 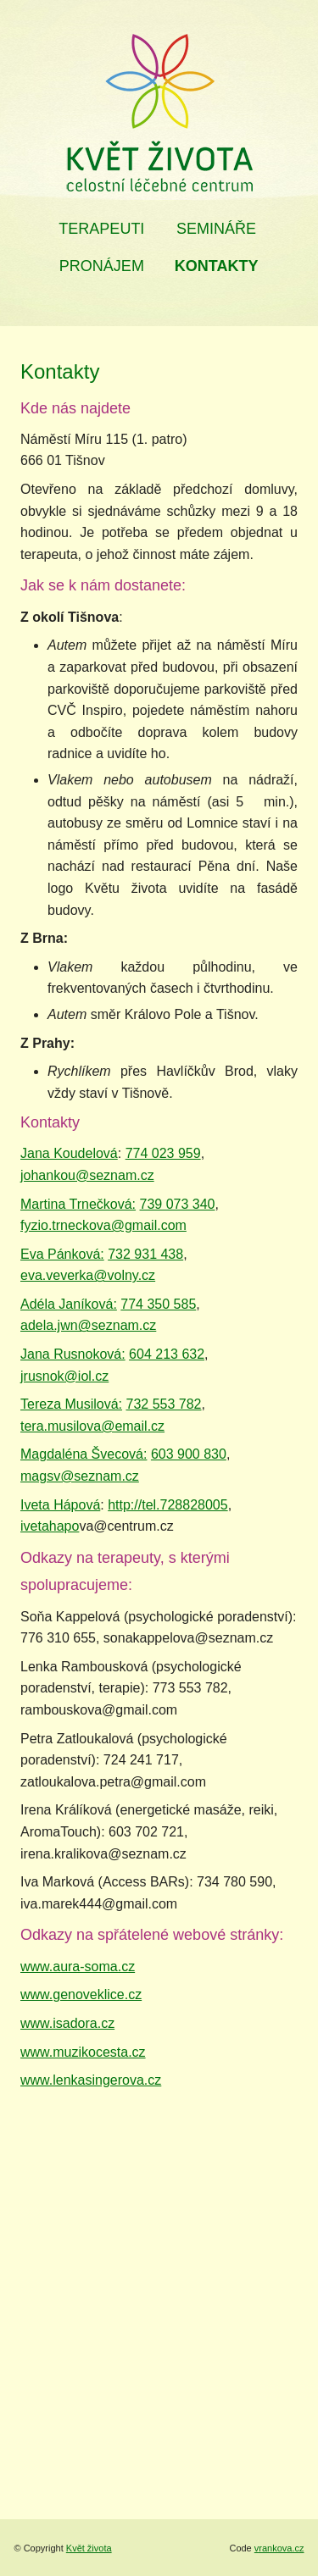 I want to click on www.genoveklice.cz, so click(x=81, y=1994).